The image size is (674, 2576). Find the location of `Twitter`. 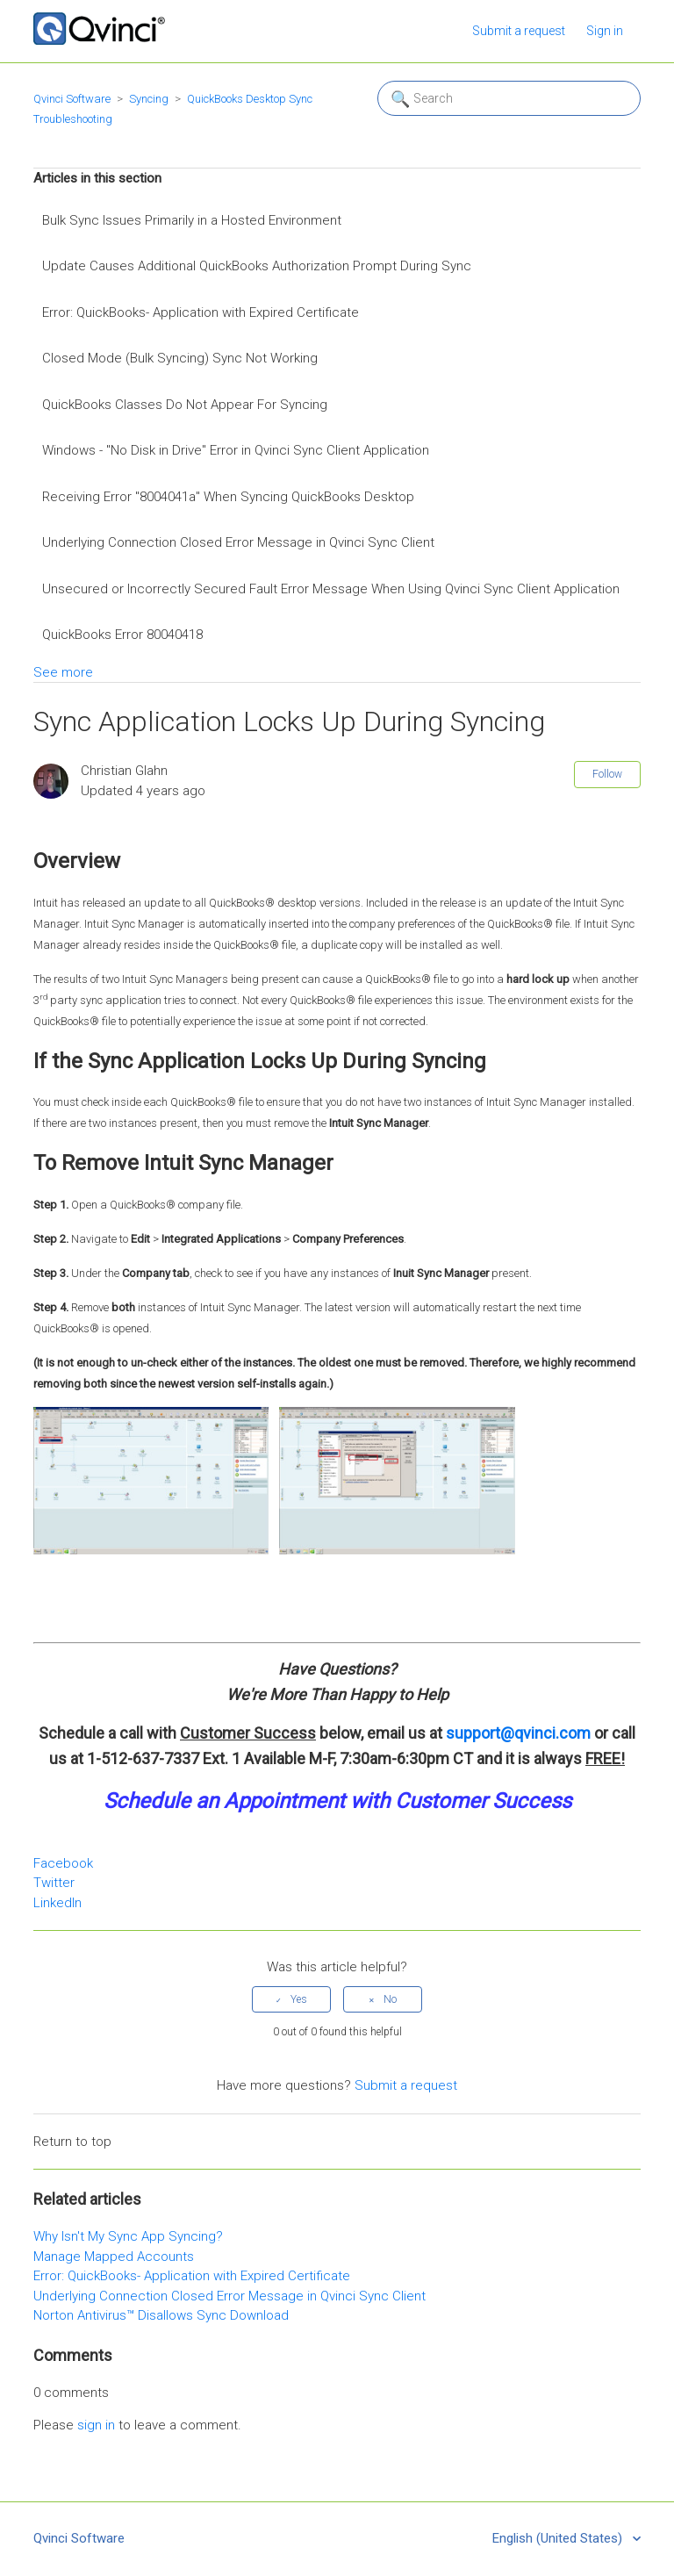

Twitter is located at coordinates (54, 1883).